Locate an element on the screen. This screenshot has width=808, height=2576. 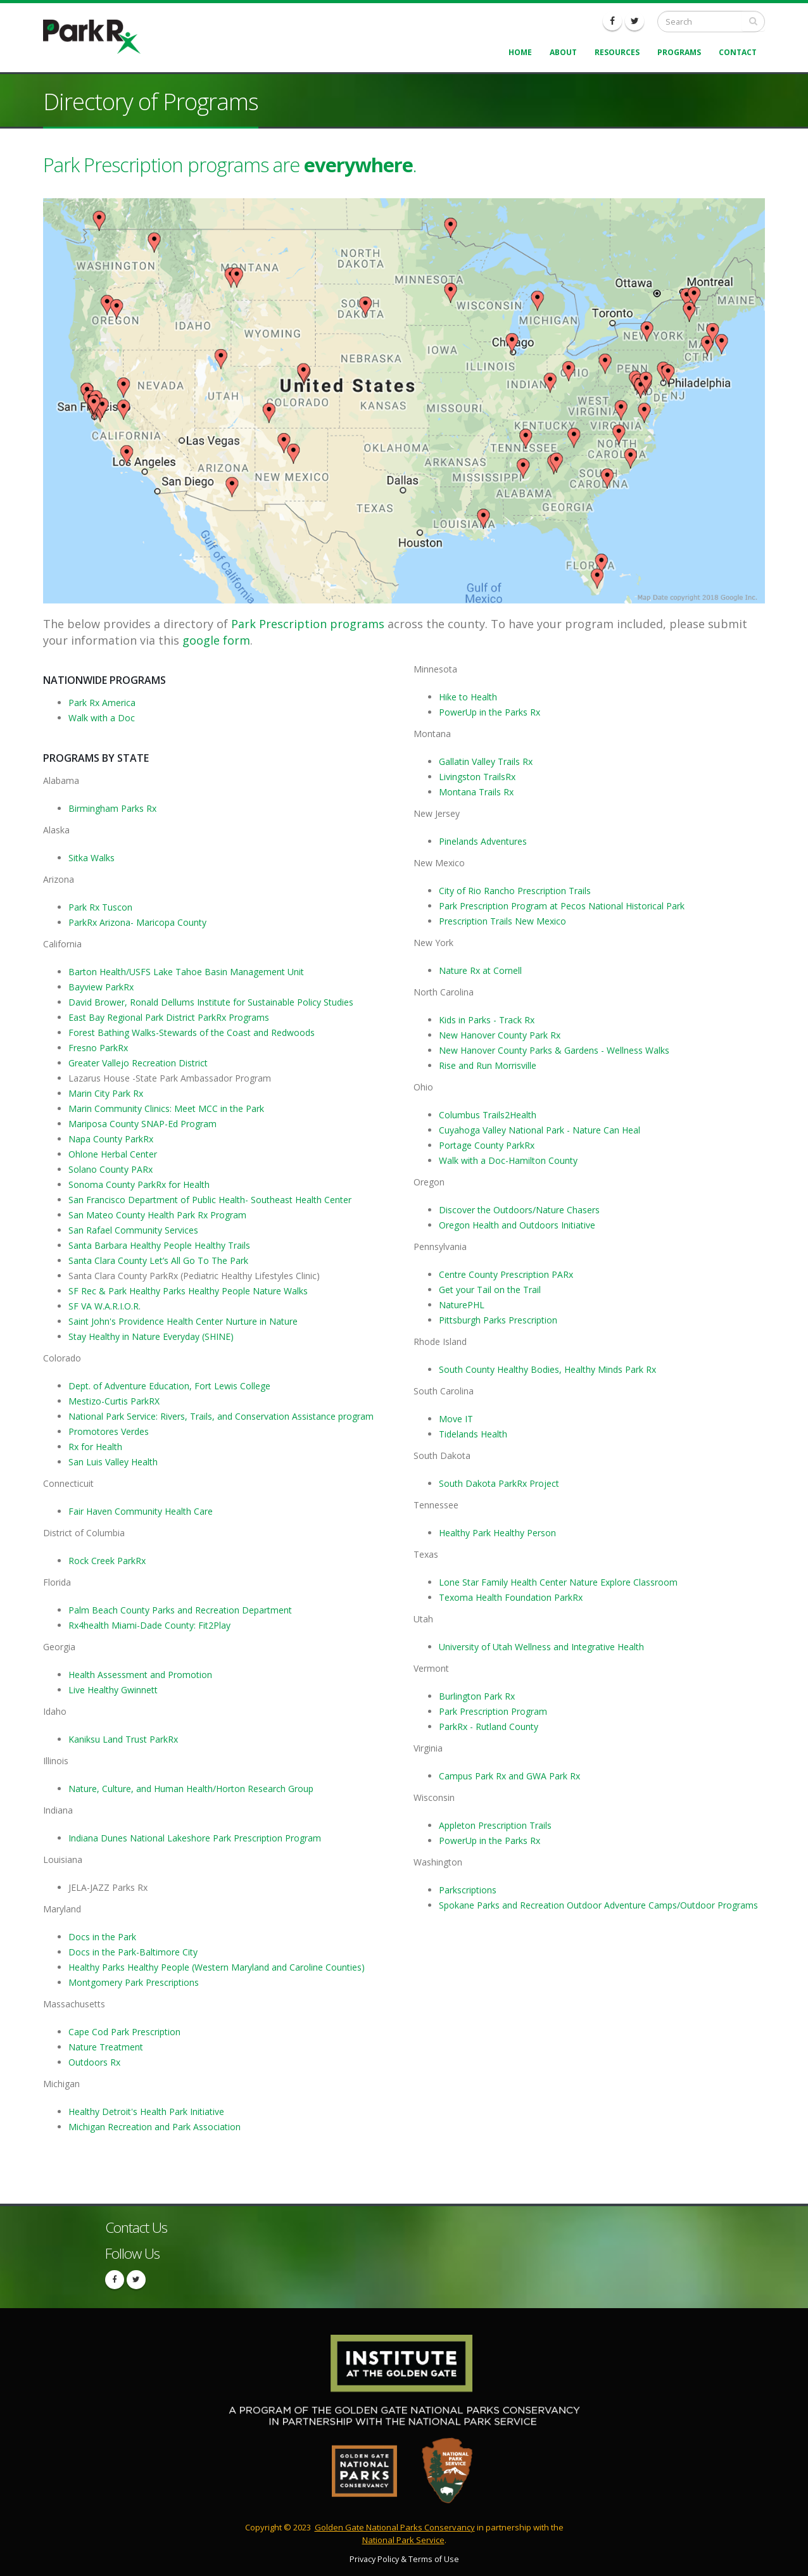
Healthy Parks Healthy People (Western Maryland and Caroline Counties) is located at coordinates (216, 1967).